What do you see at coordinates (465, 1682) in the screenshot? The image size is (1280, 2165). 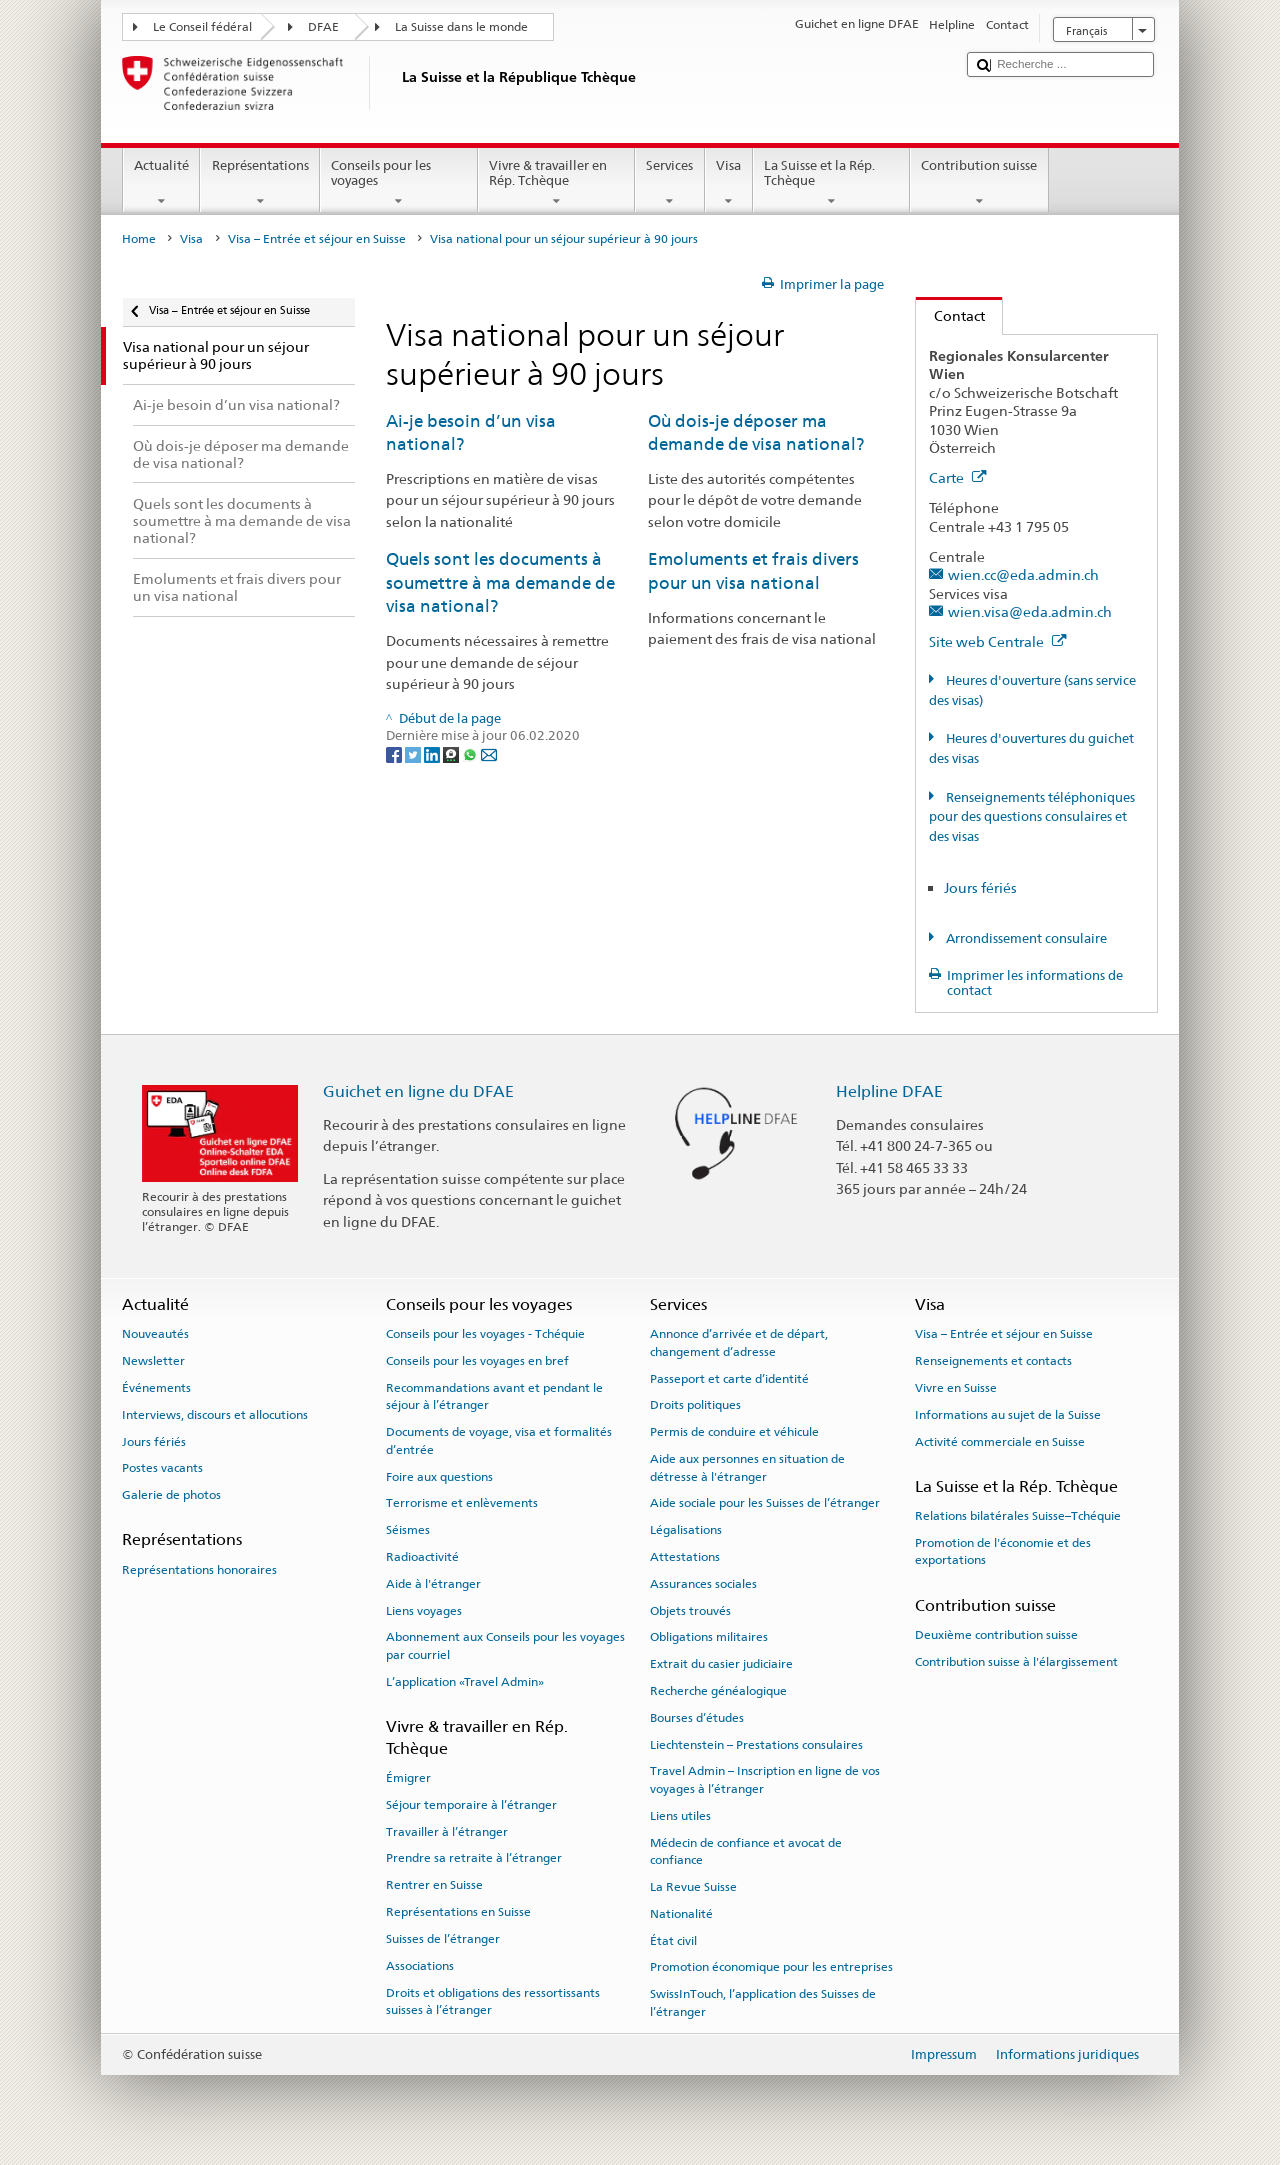 I see `L’application «Travel Admin»` at bounding box center [465, 1682].